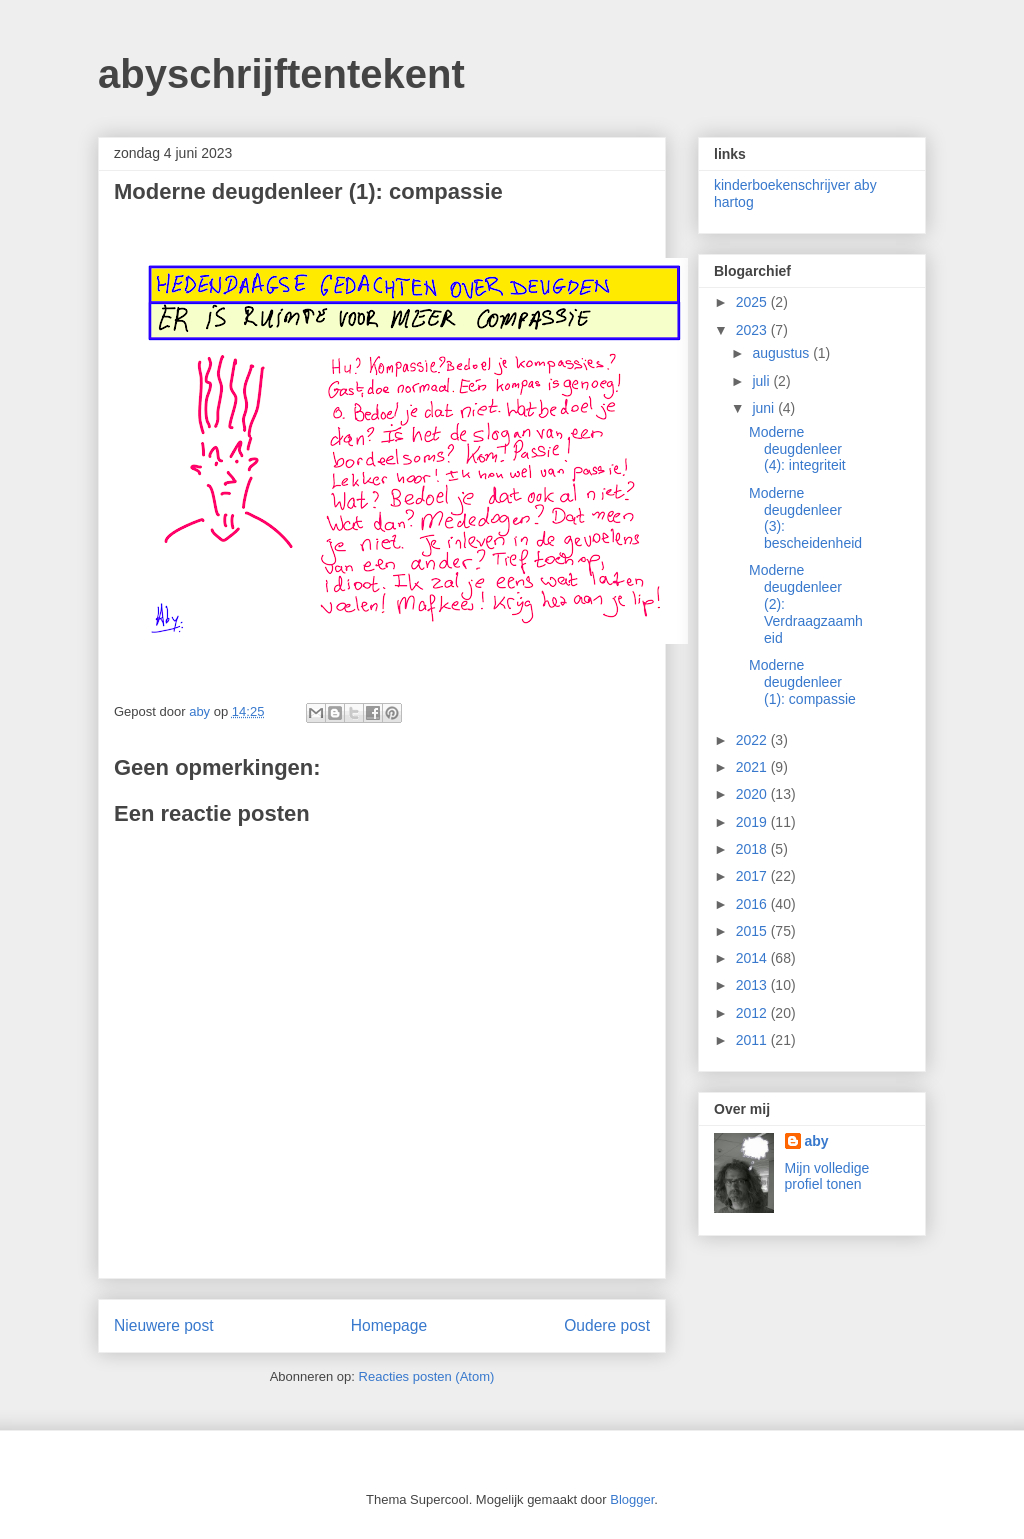  What do you see at coordinates (753, 931) in the screenshot?
I see `2015` at bounding box center [753, 931].